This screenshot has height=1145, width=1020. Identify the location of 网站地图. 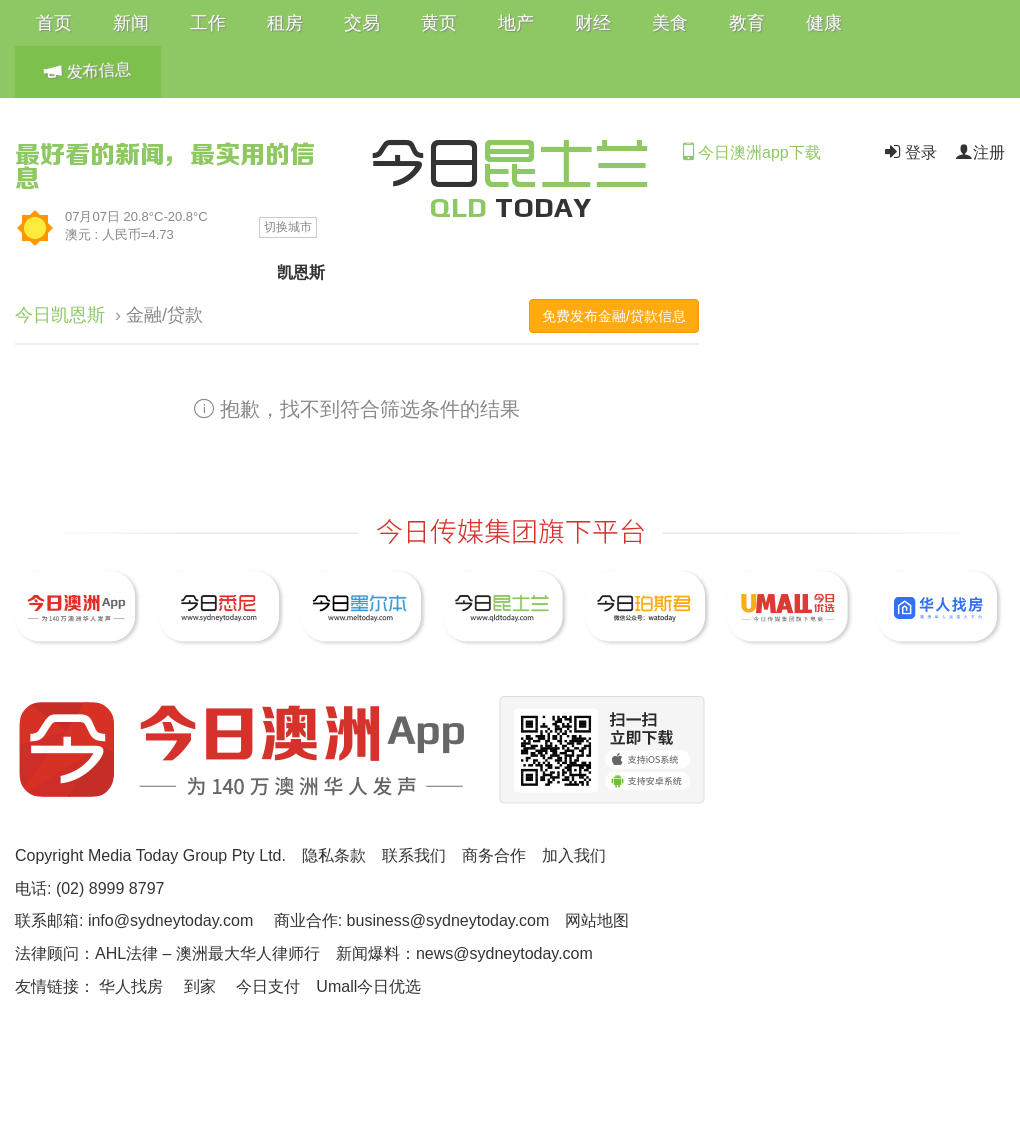
(597, 920).